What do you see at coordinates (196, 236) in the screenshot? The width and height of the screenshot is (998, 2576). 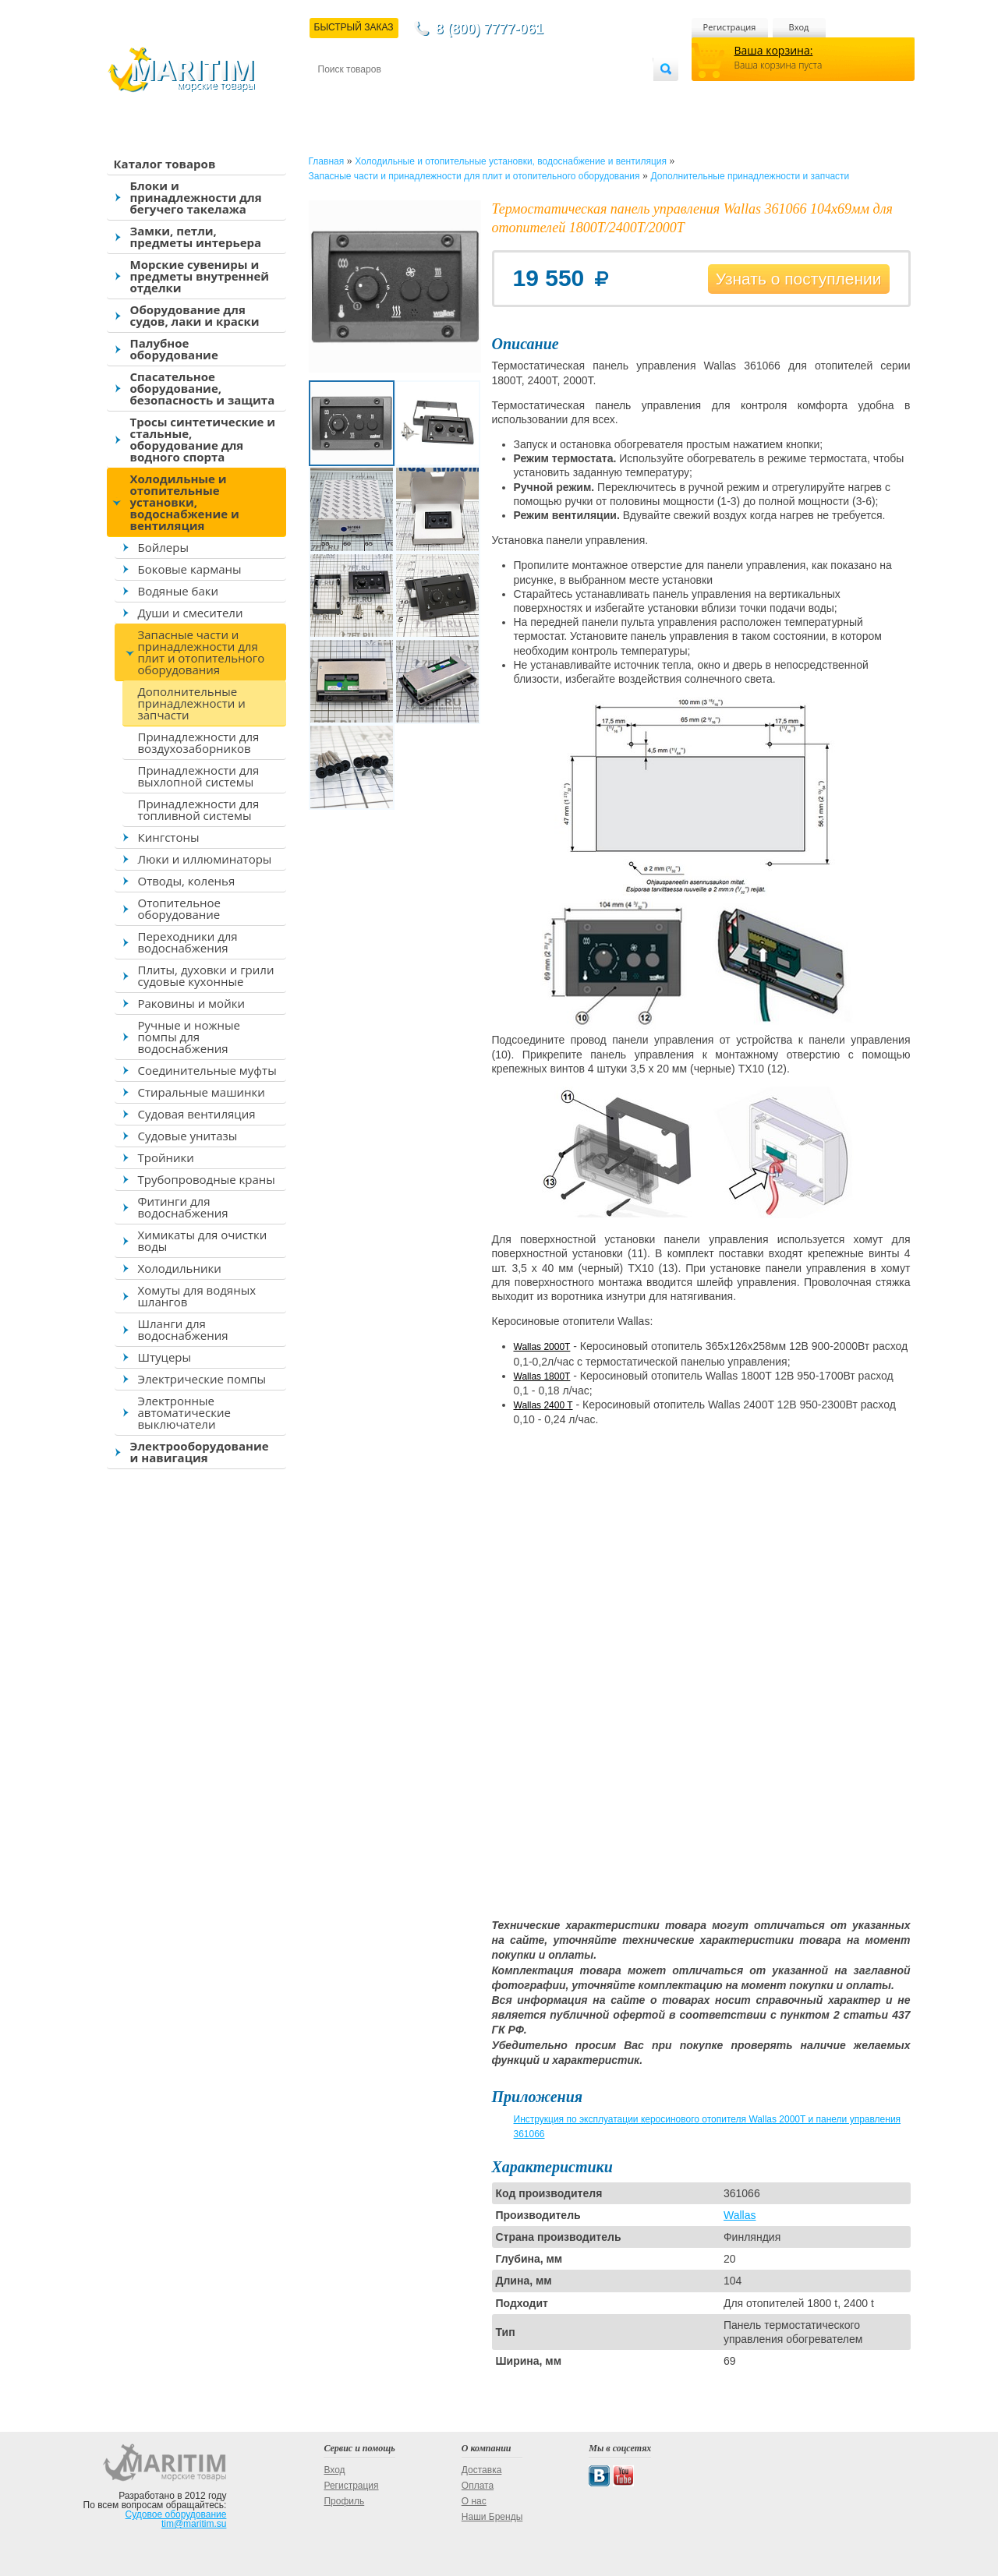 I see `Замки, петли, предметы интерьера` at bounding box center [196, 236].